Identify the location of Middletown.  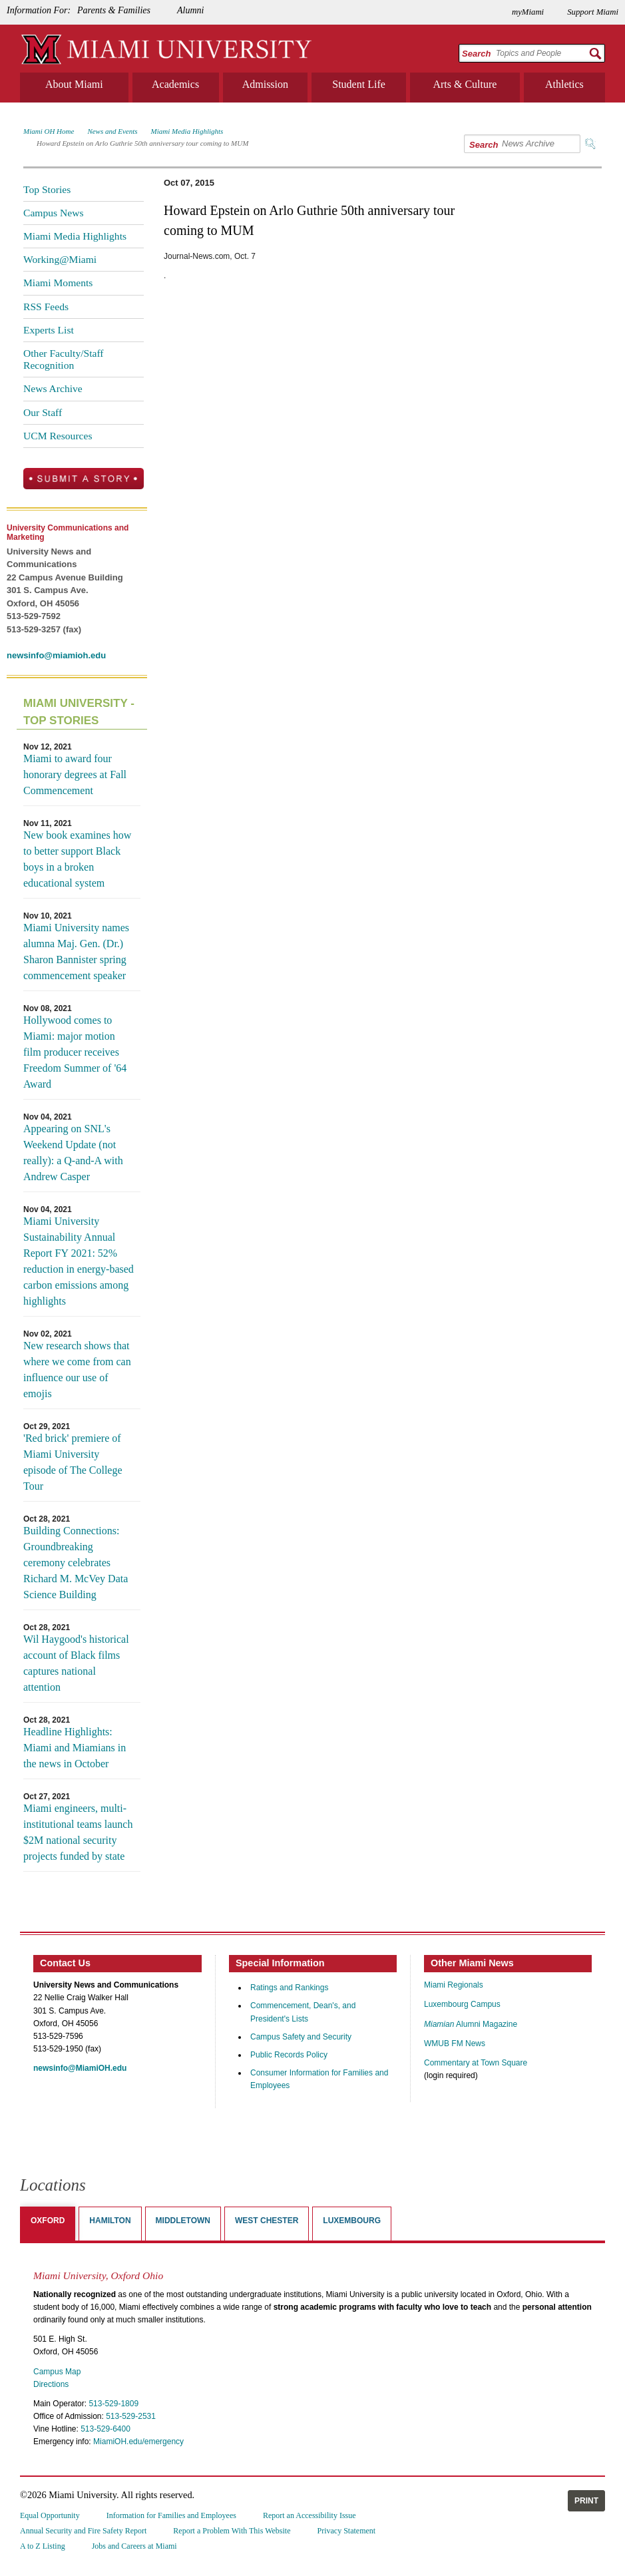
(183, 2220).